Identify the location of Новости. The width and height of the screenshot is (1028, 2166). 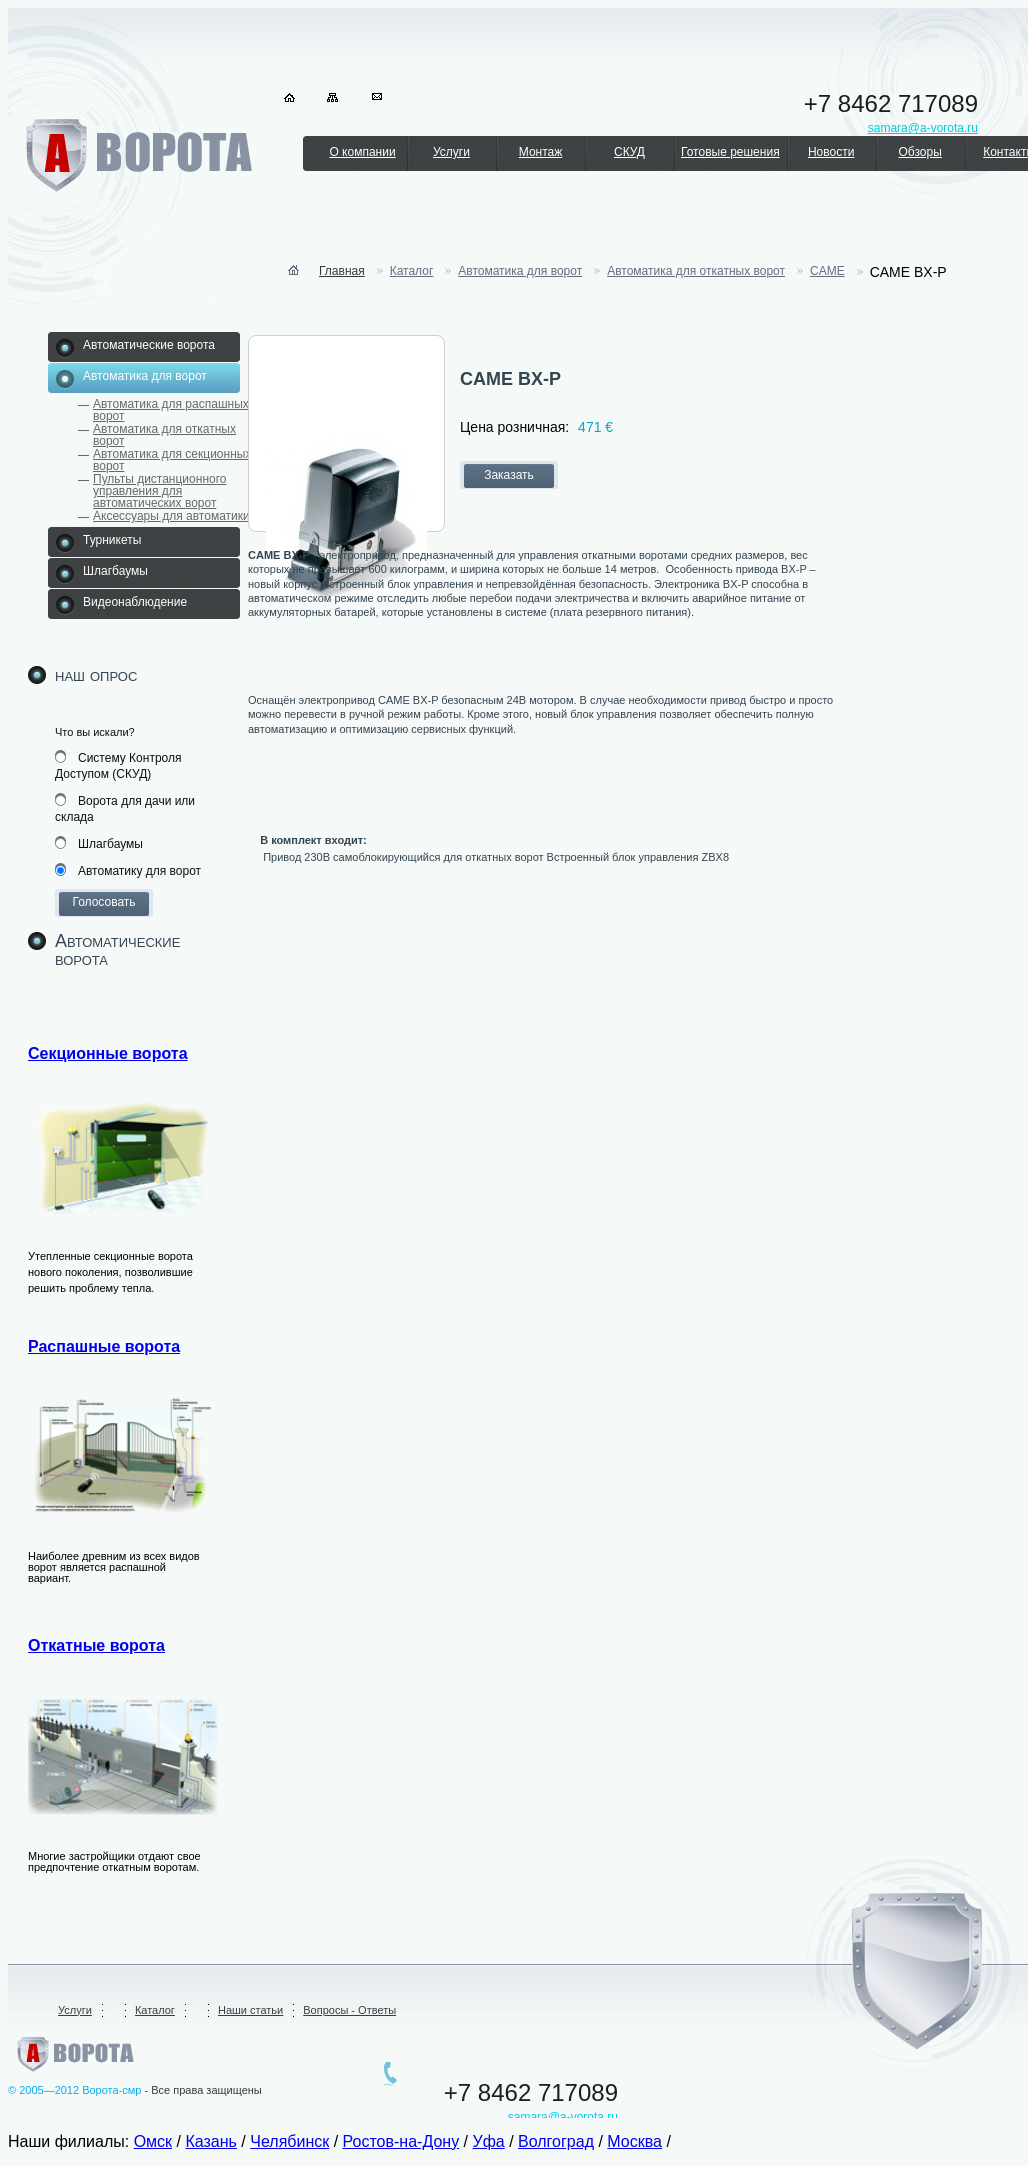
(831, 152).